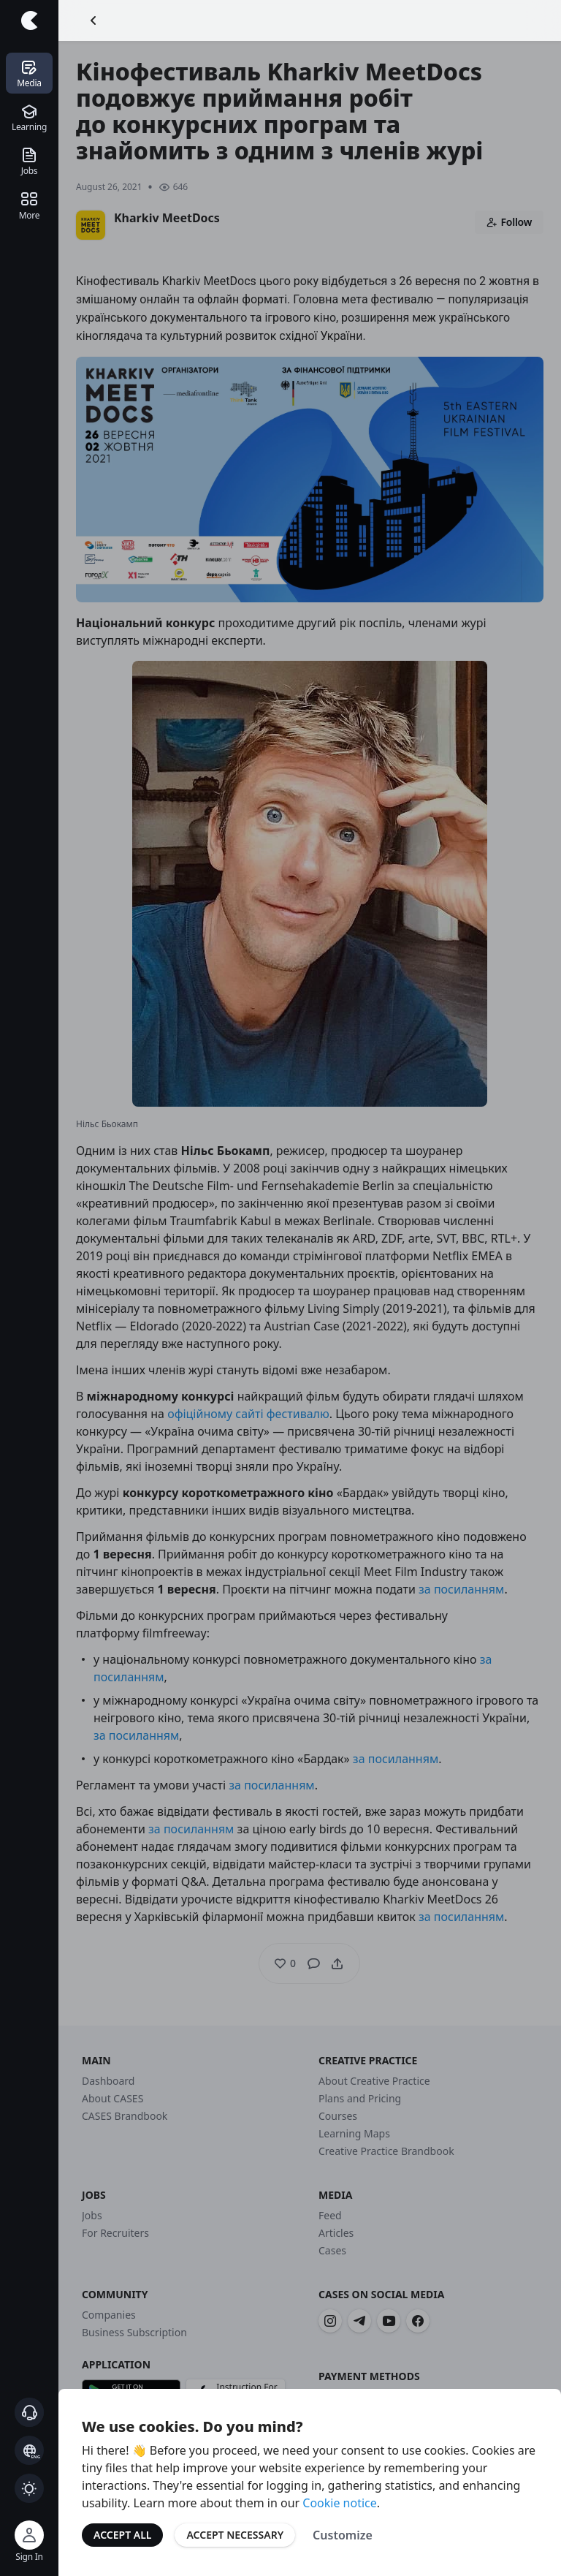 The image size is (561, 2576). Describe the element at coordinates (343, 2535) in the screenshot. I see `Customize` at that location.